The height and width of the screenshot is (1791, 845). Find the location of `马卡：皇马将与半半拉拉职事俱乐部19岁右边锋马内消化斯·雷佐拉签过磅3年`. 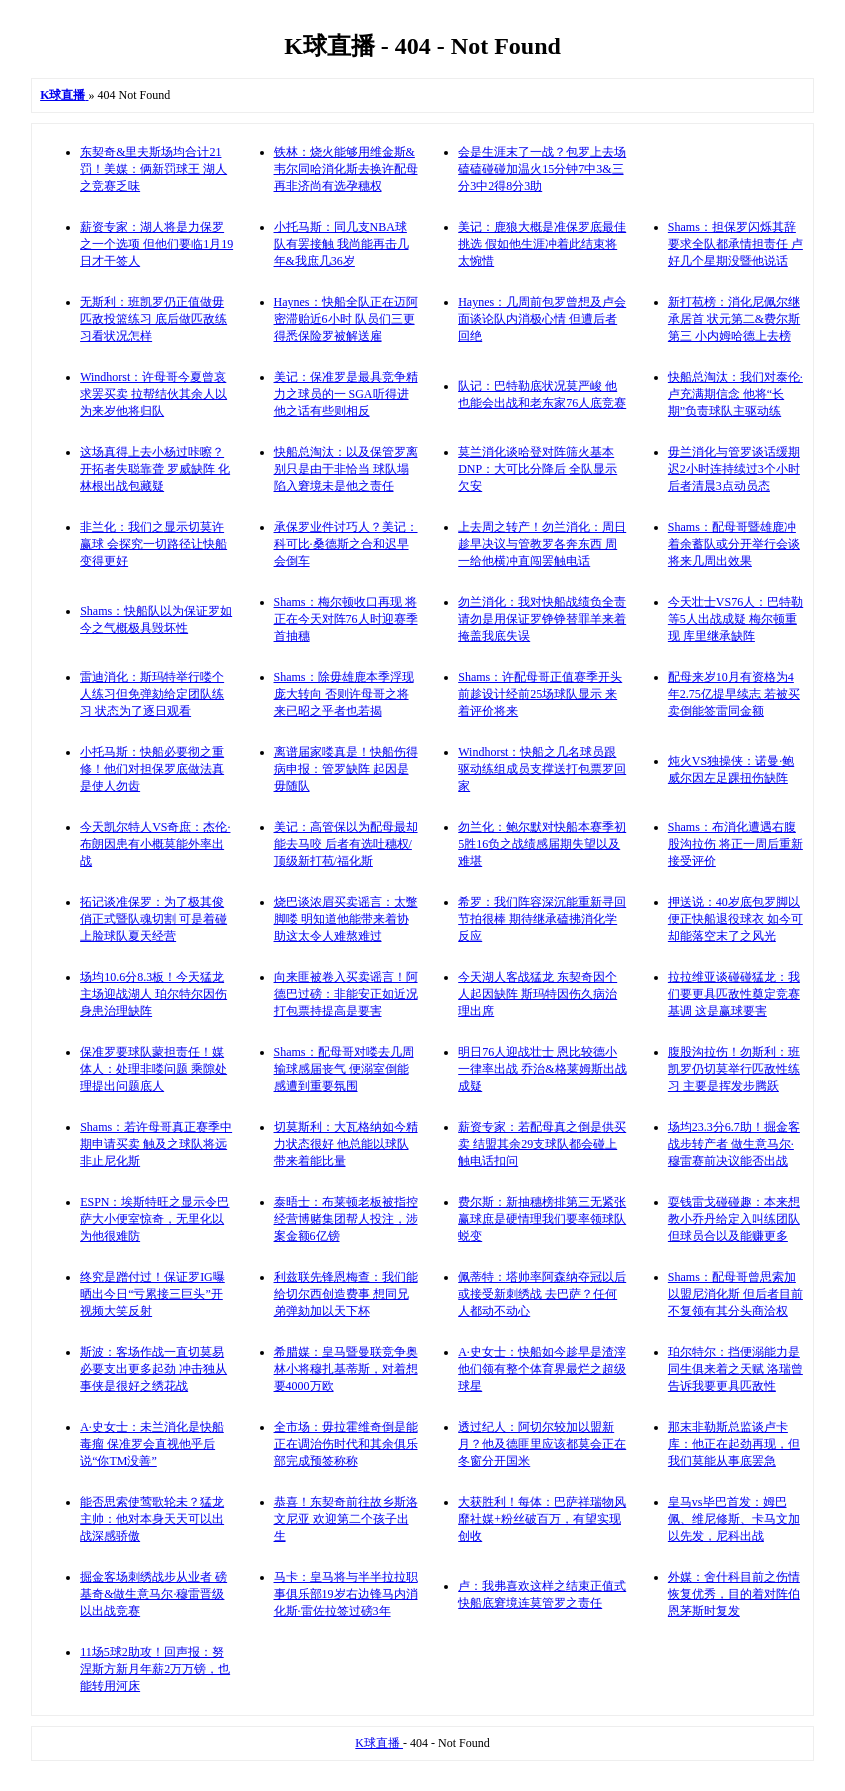

马卡：皇马将与半半拉拉职事俱乐部19岁右边锋马内消化斯·雷佐拉签过磅3年 is located at coordinates (346, 1594).